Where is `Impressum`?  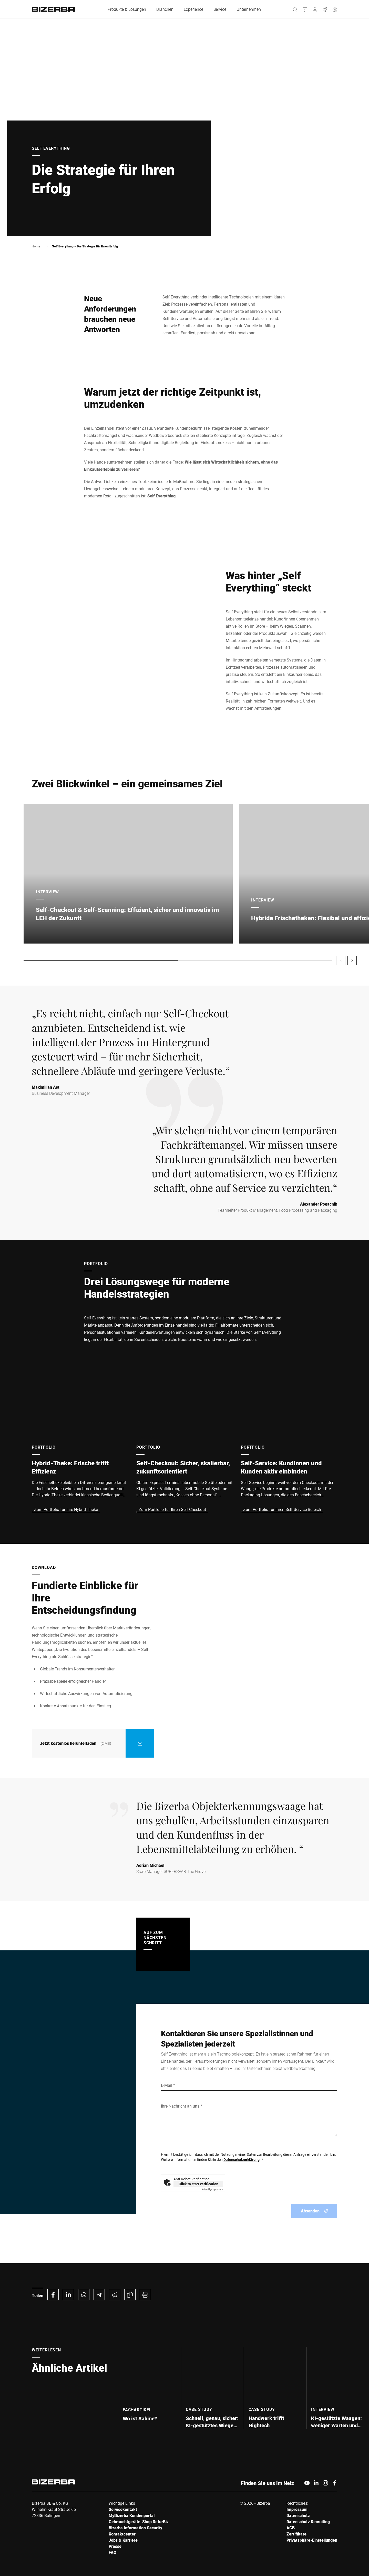 Impressum is located at coordinates (297, 2509).